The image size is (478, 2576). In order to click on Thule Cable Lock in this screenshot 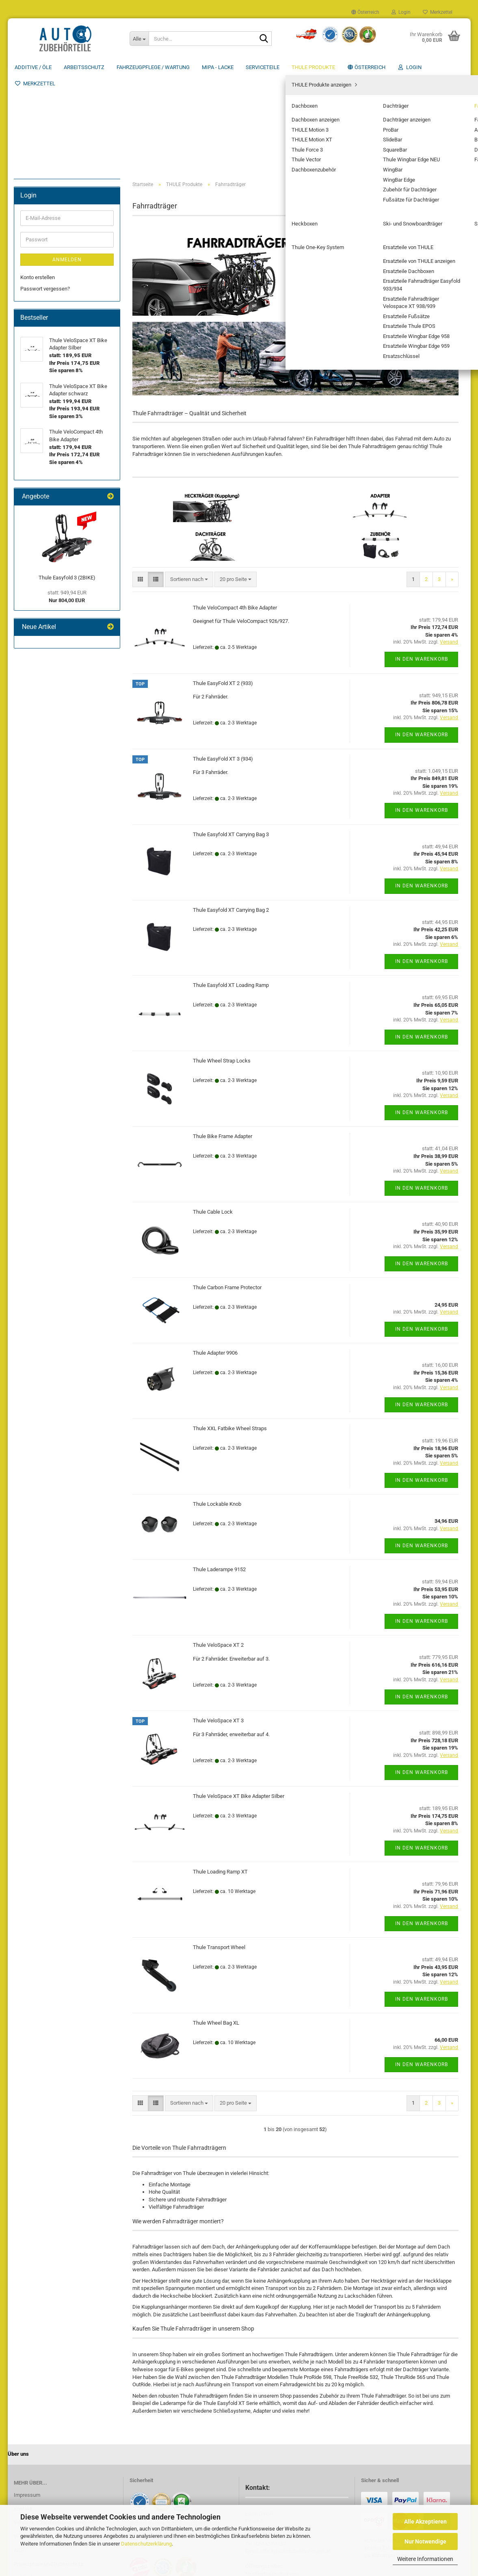, I will do `click(213, 1115)`.